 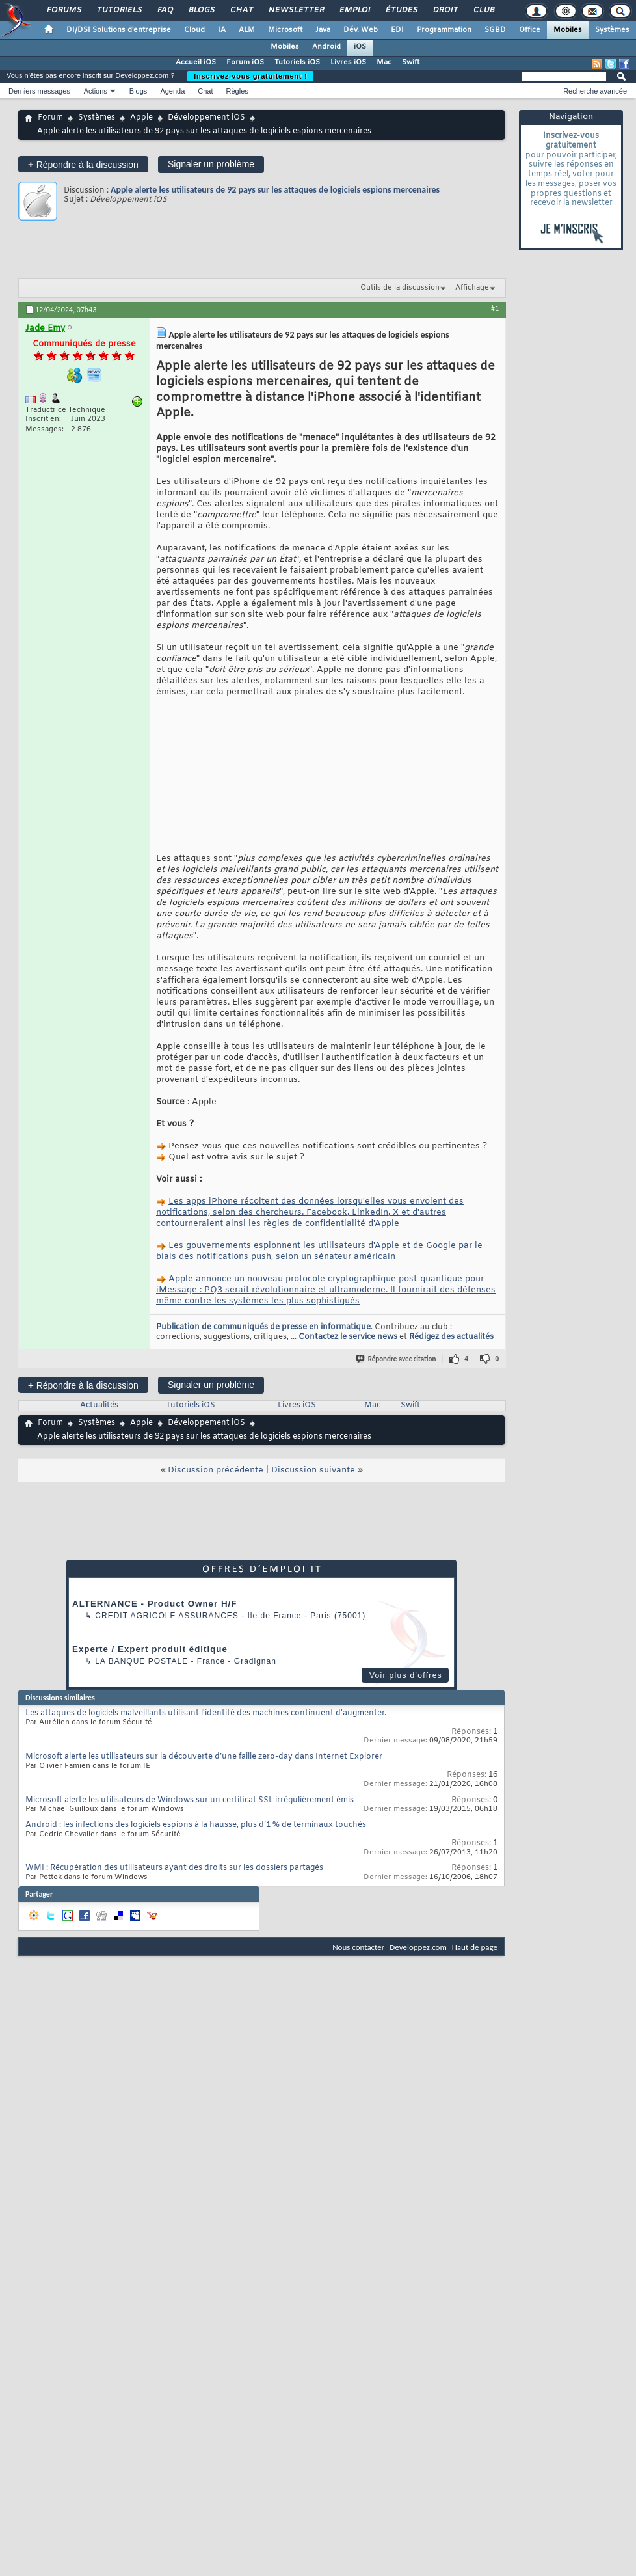 What do you see at coordinates (348, 62) in the screenshot?
I see `Livres iOS` at bounding box center [348, 62].